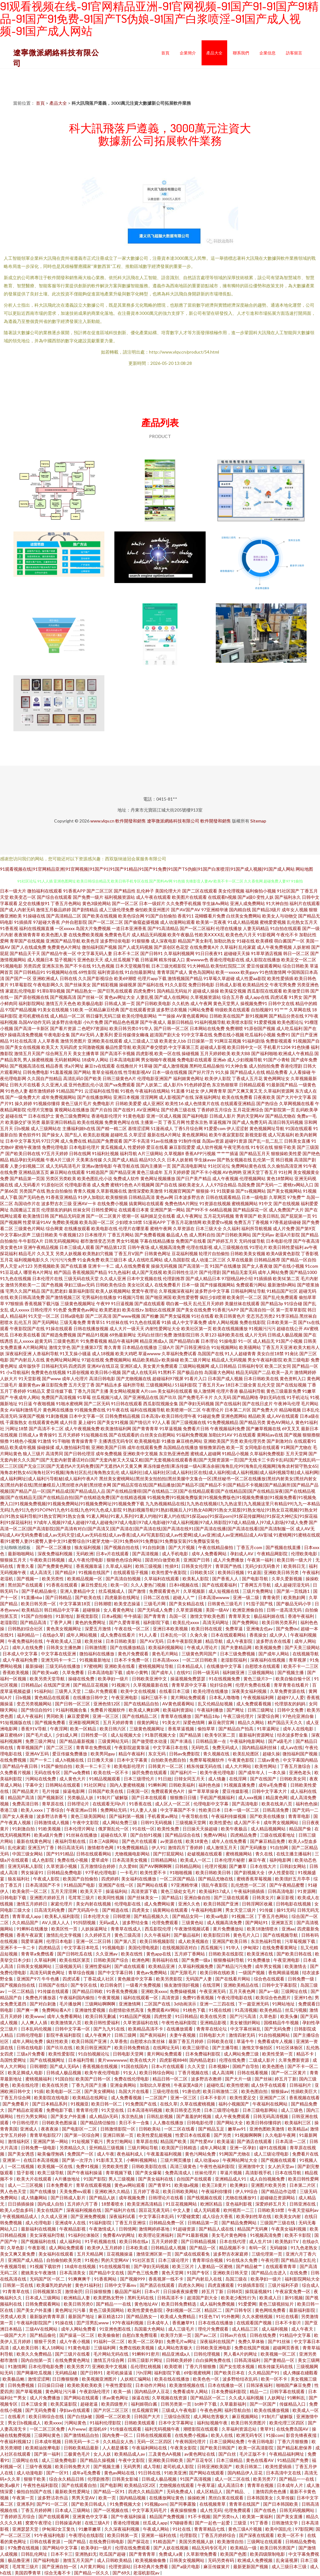  I want to click on 午夜第一页, so click(23, 2497).